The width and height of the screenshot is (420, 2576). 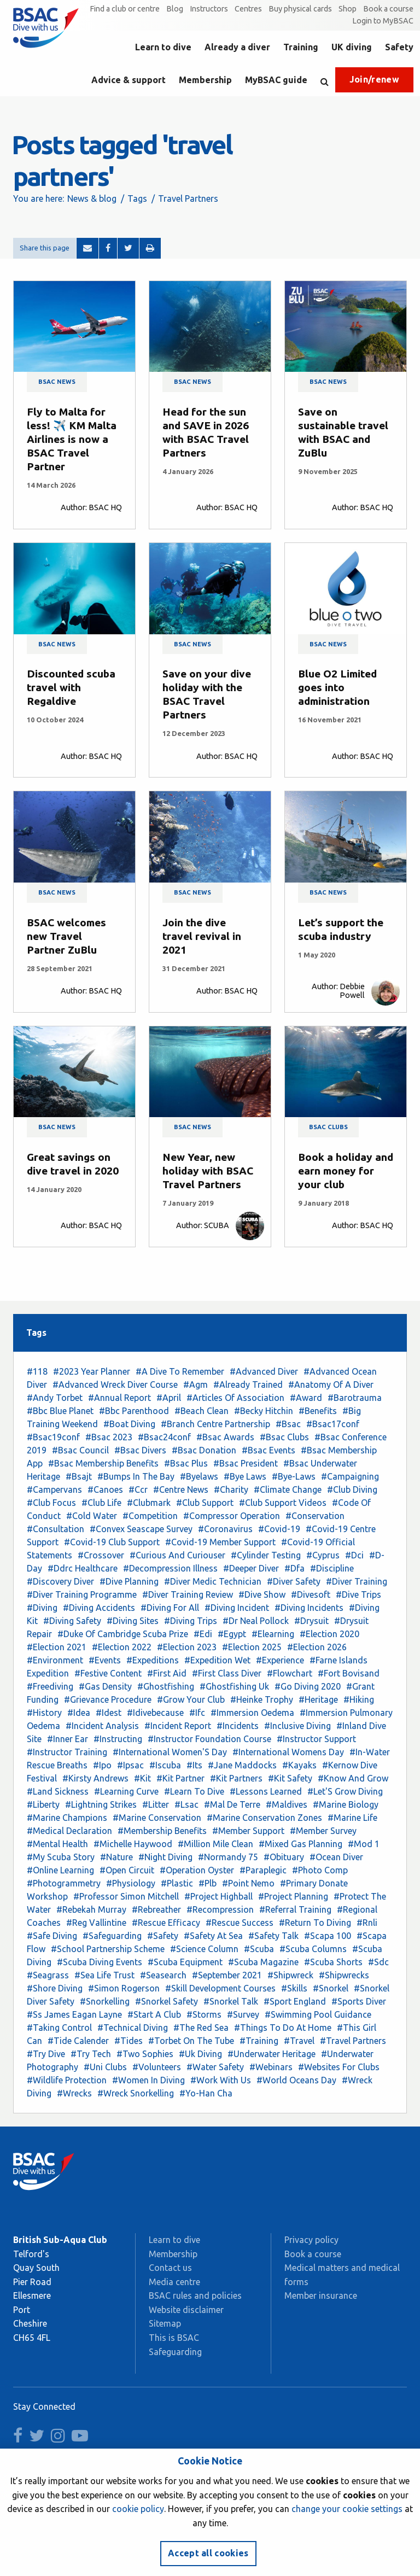 What do you see at coordinates (259, 2041) in the screenshot?
I see `#Training` at bounding box center [259, 2041].